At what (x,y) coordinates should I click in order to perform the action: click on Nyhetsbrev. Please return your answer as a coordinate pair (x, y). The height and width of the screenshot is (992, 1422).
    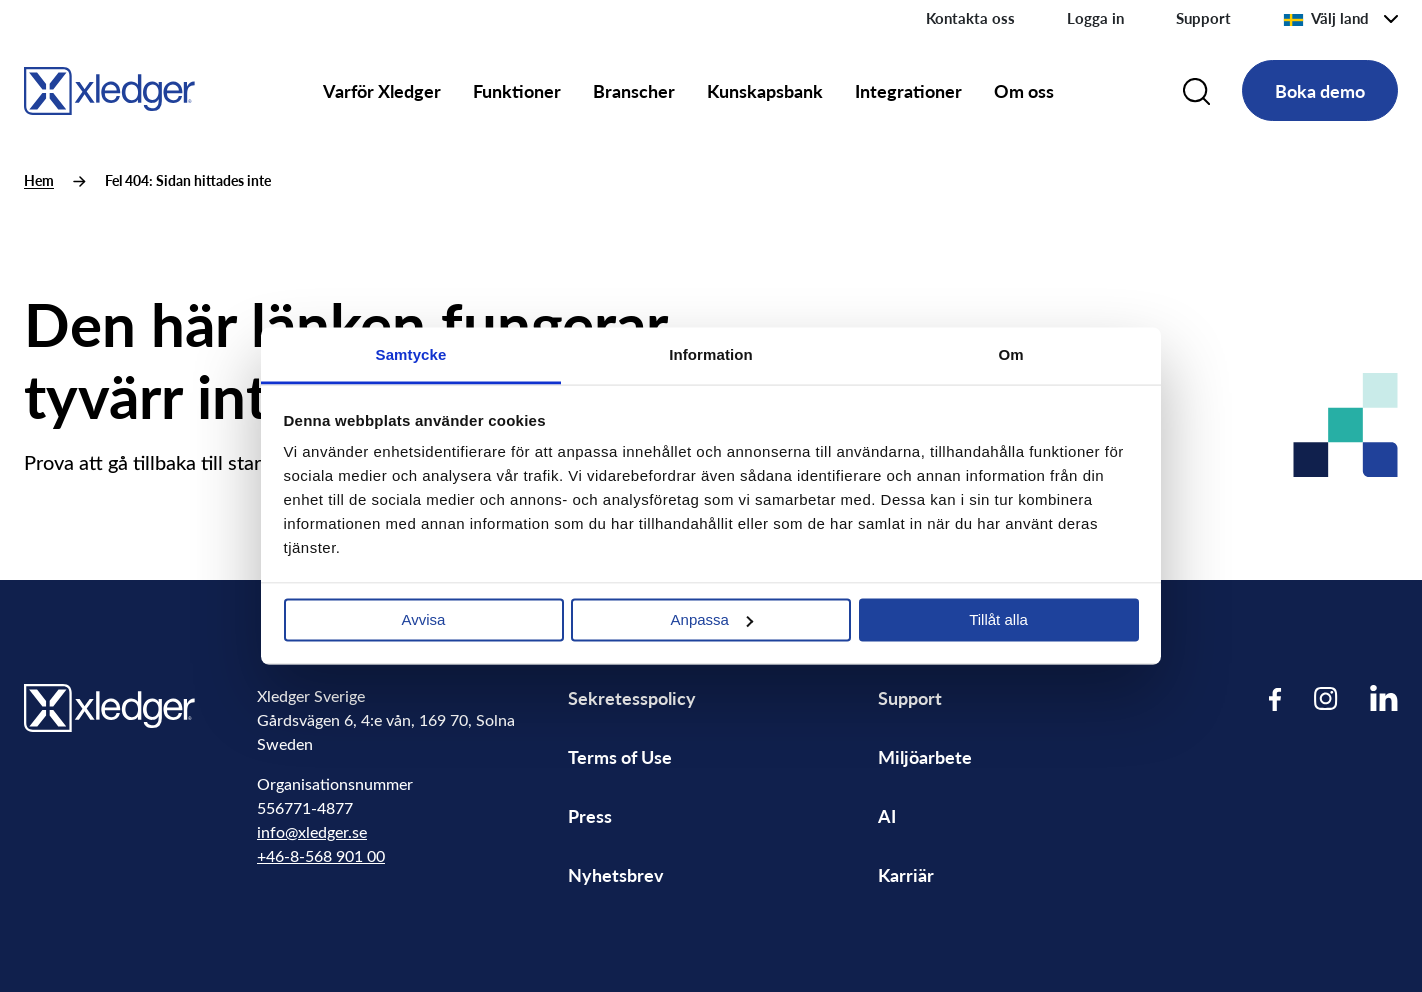
    Looking at the image, I should click on (616, 874).